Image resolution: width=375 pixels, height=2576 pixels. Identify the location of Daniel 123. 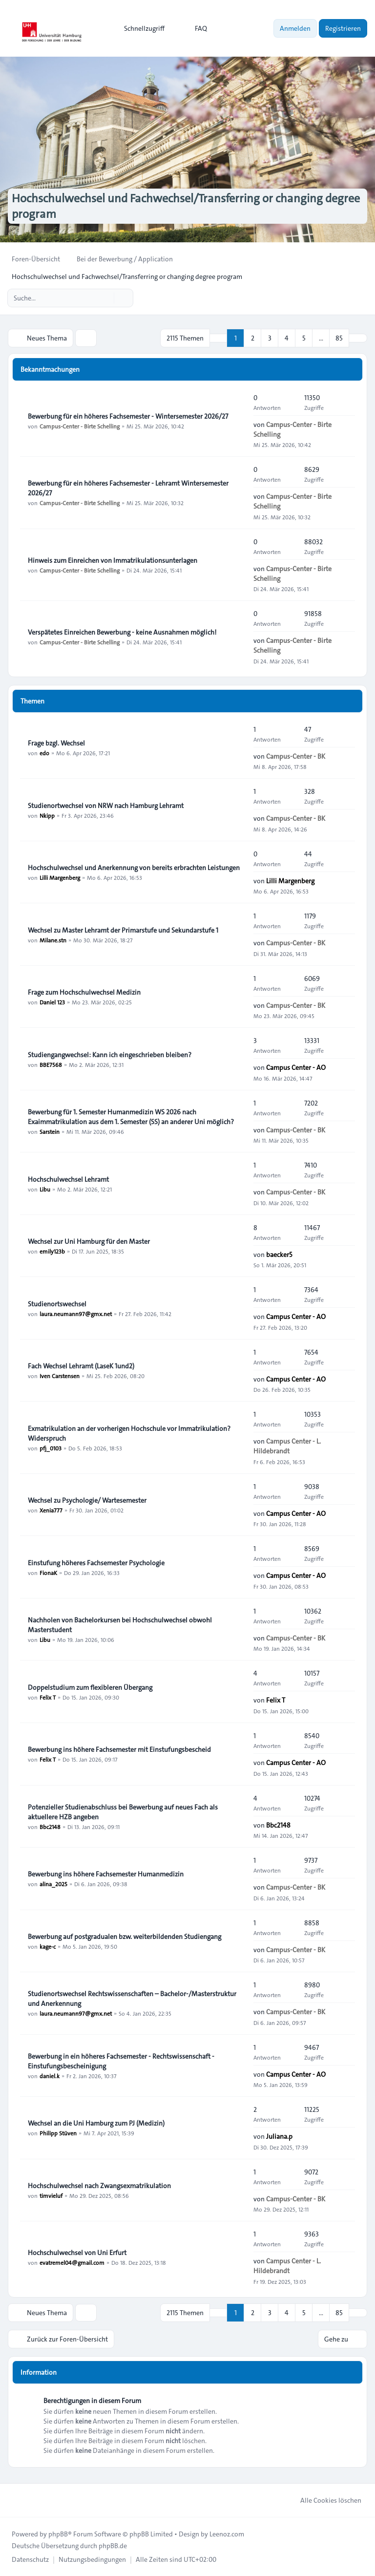
(52, 1002).